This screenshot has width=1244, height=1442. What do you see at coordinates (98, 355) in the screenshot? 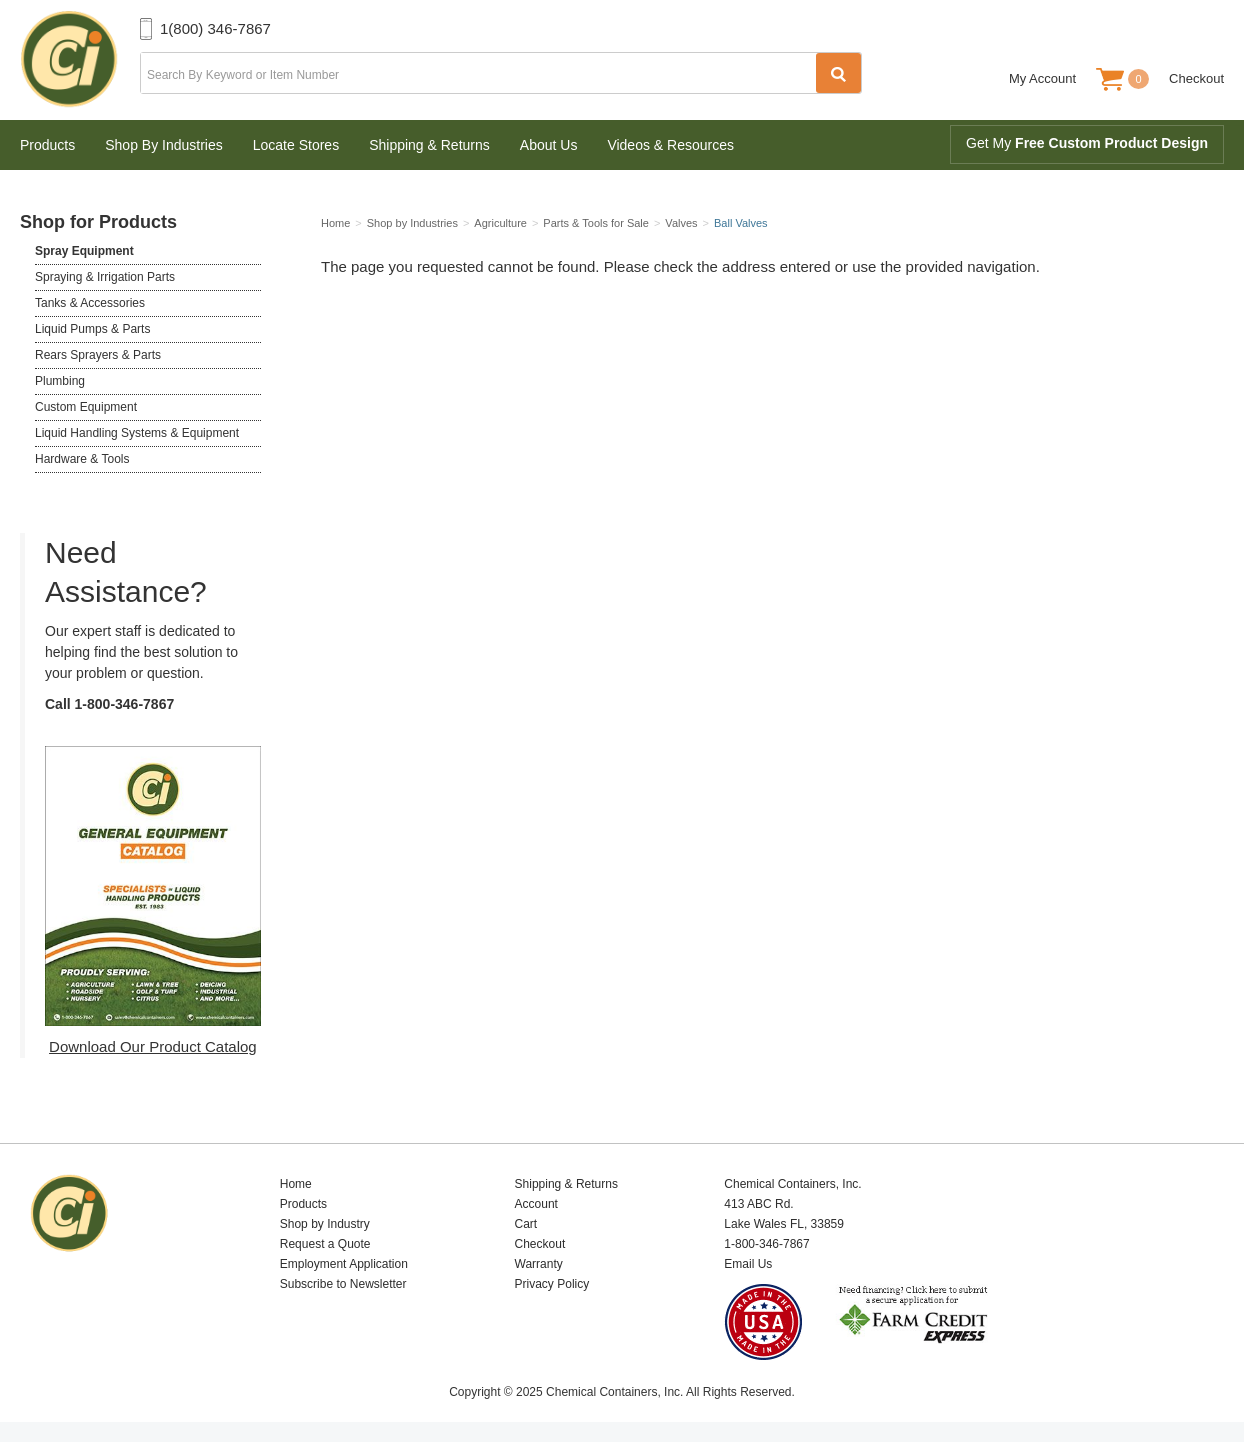
I see `Rears Sprayers & Parts` at bounding box center [98, 355].